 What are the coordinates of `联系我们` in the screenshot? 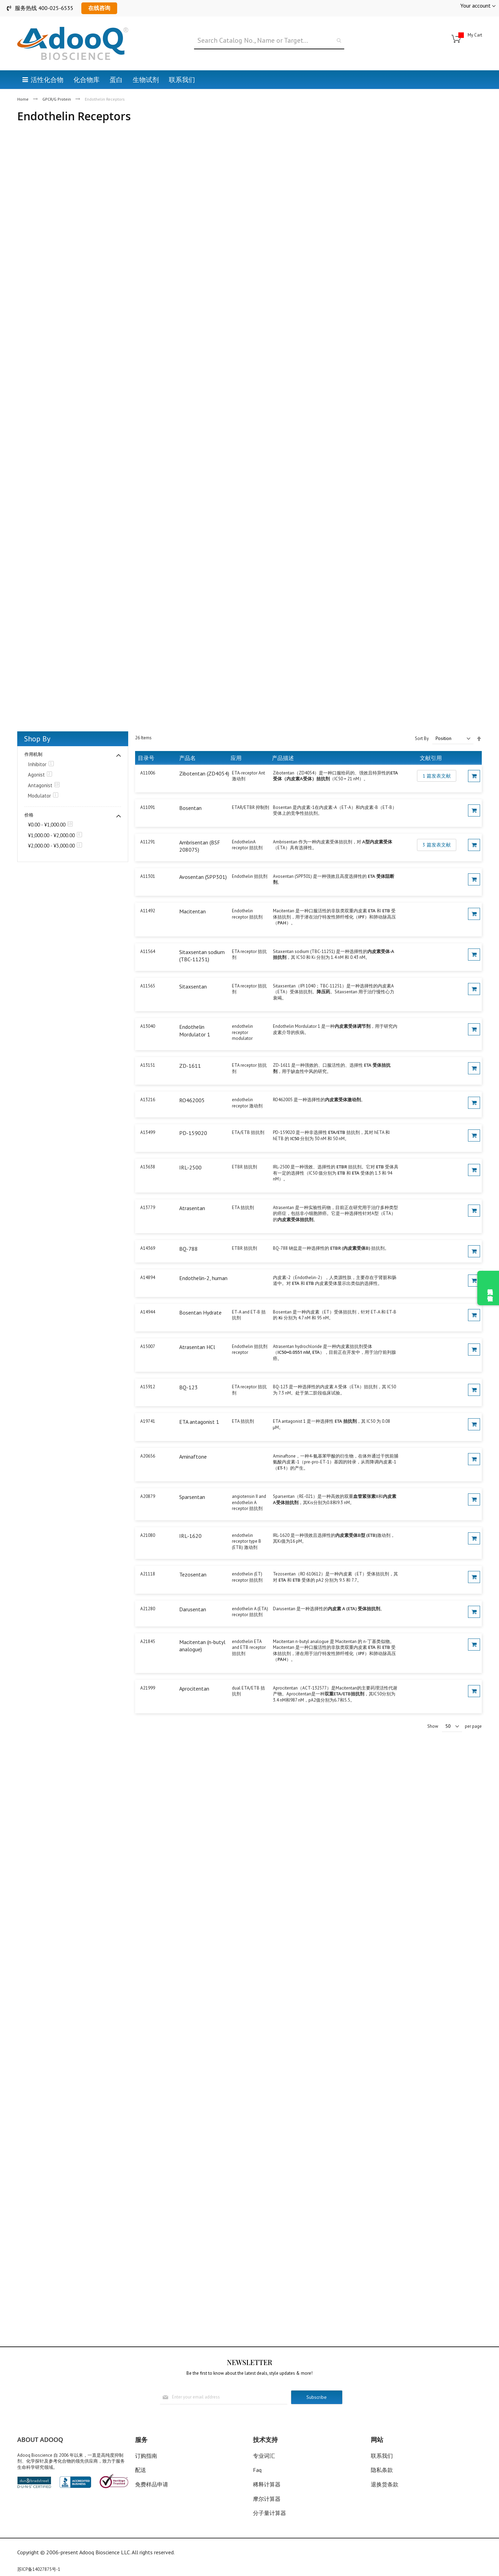 It's located at (382, 2455).